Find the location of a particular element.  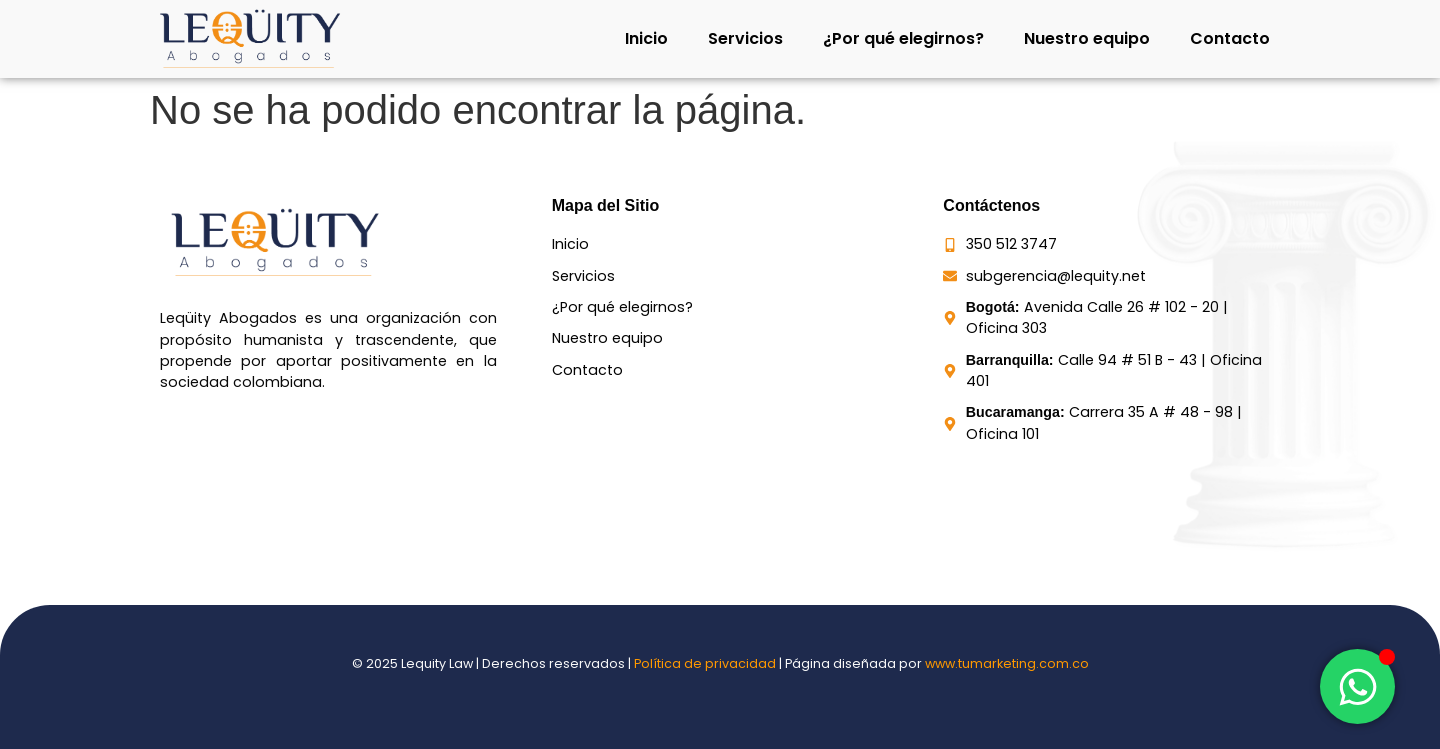

¿Por qué elegirnos? is located at coordinates (903, 38).